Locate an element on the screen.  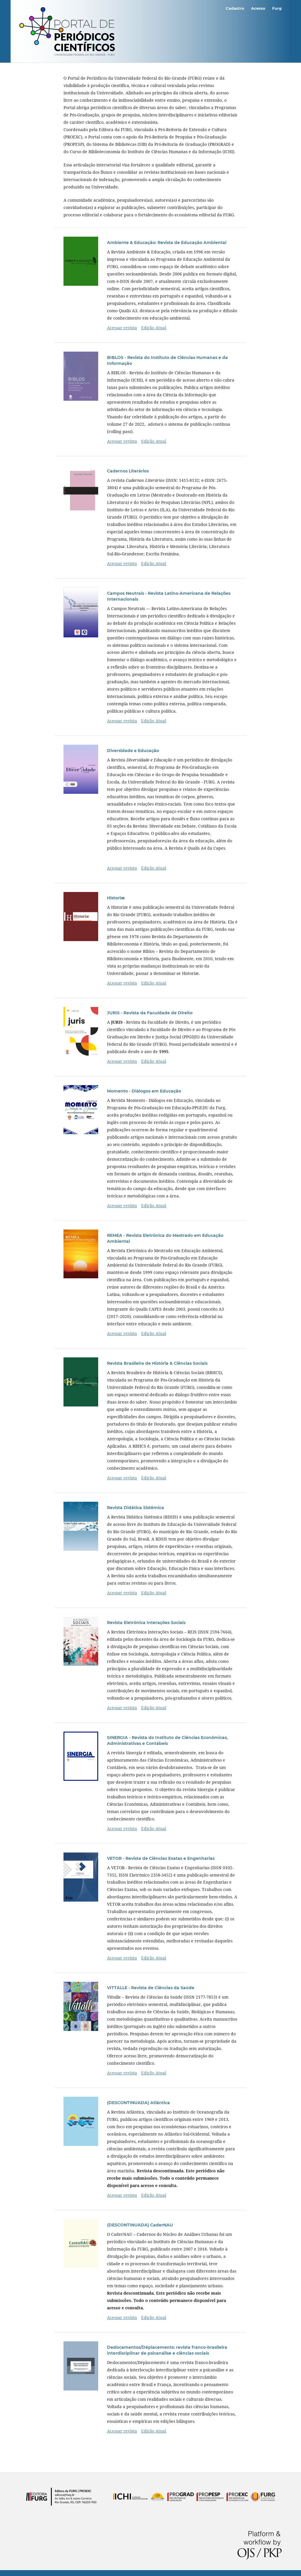
Historiæ is located at coordinates (116, 898).